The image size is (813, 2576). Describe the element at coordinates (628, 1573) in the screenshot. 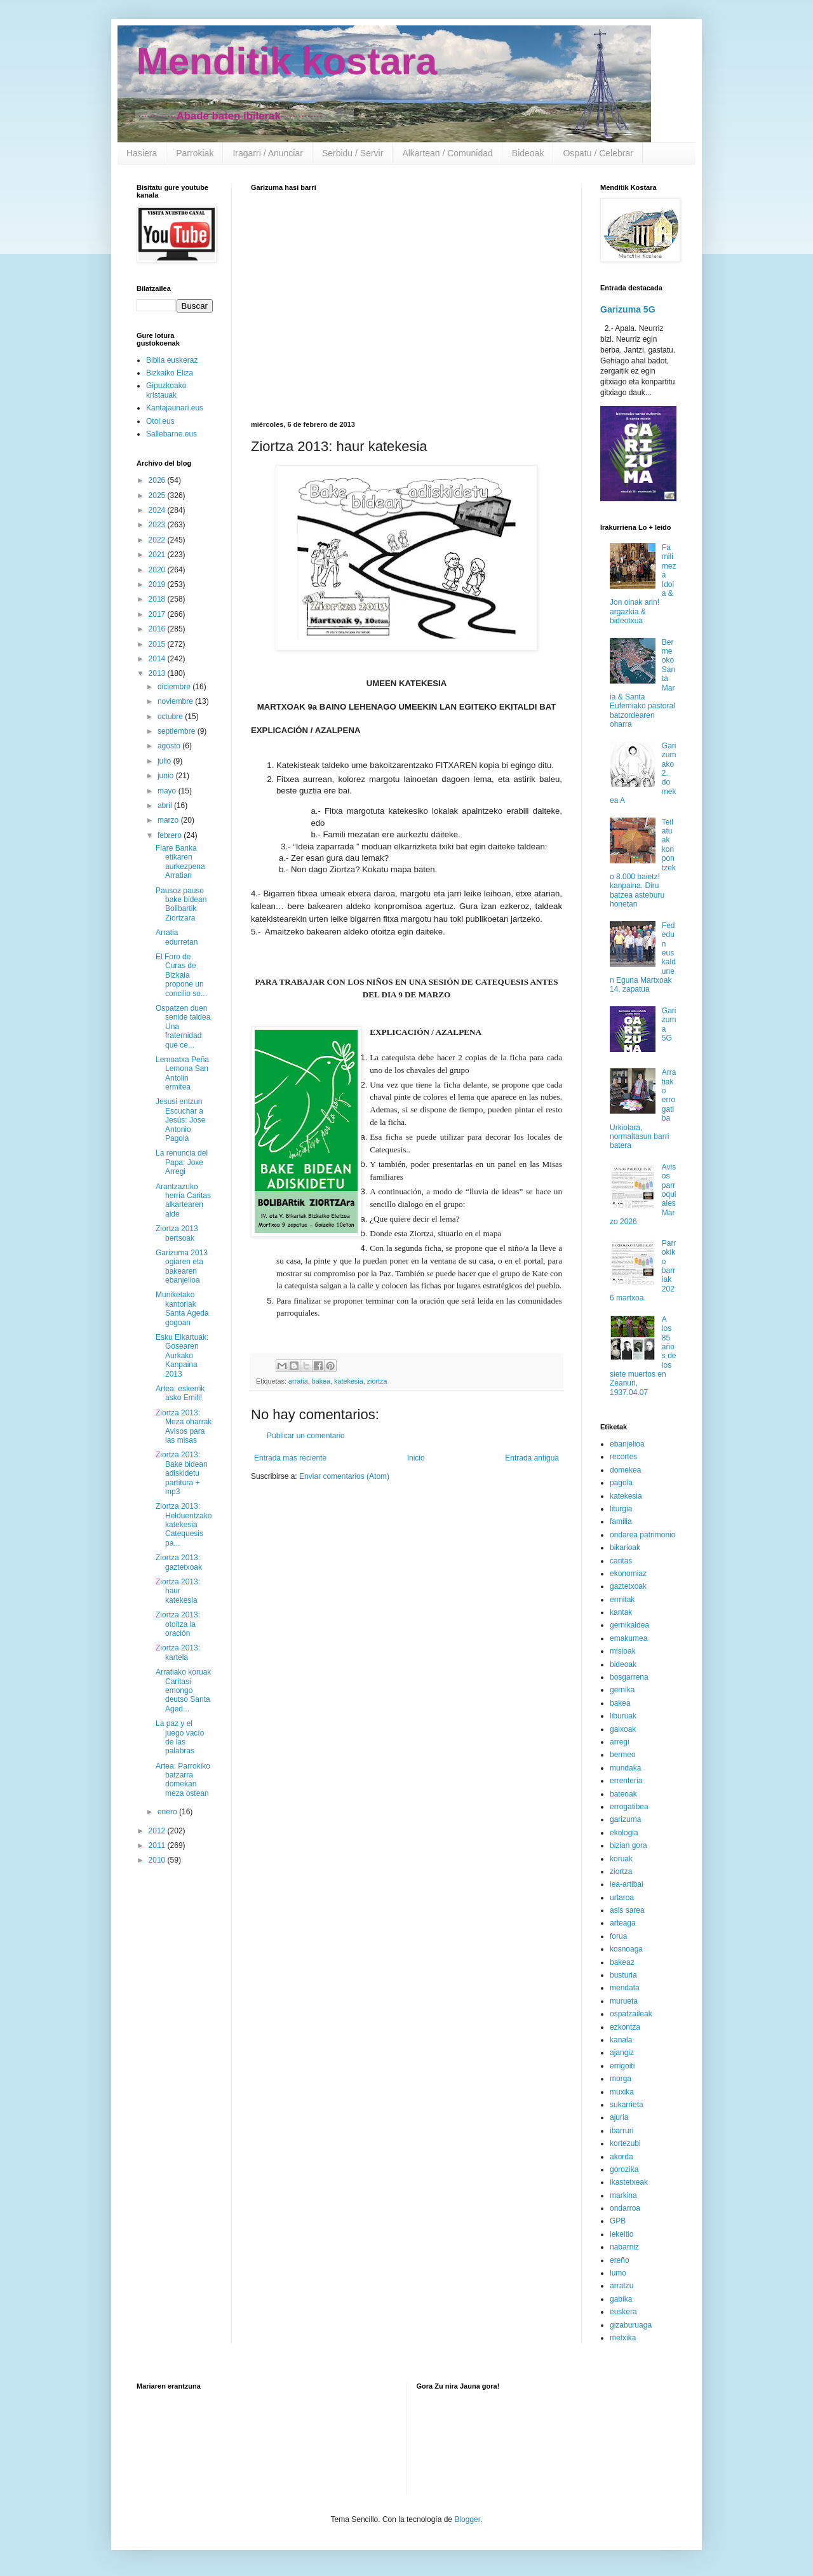

I see `ekonomiaz` at that location.